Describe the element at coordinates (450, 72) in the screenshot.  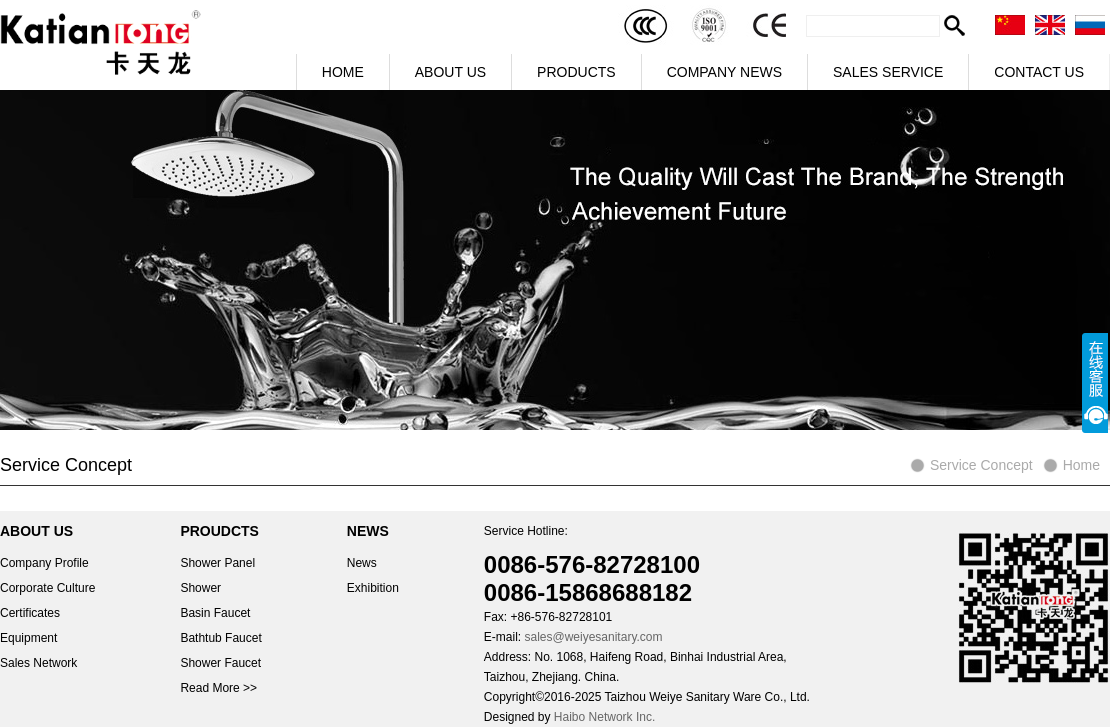
I see `ABOUT US` at that location.